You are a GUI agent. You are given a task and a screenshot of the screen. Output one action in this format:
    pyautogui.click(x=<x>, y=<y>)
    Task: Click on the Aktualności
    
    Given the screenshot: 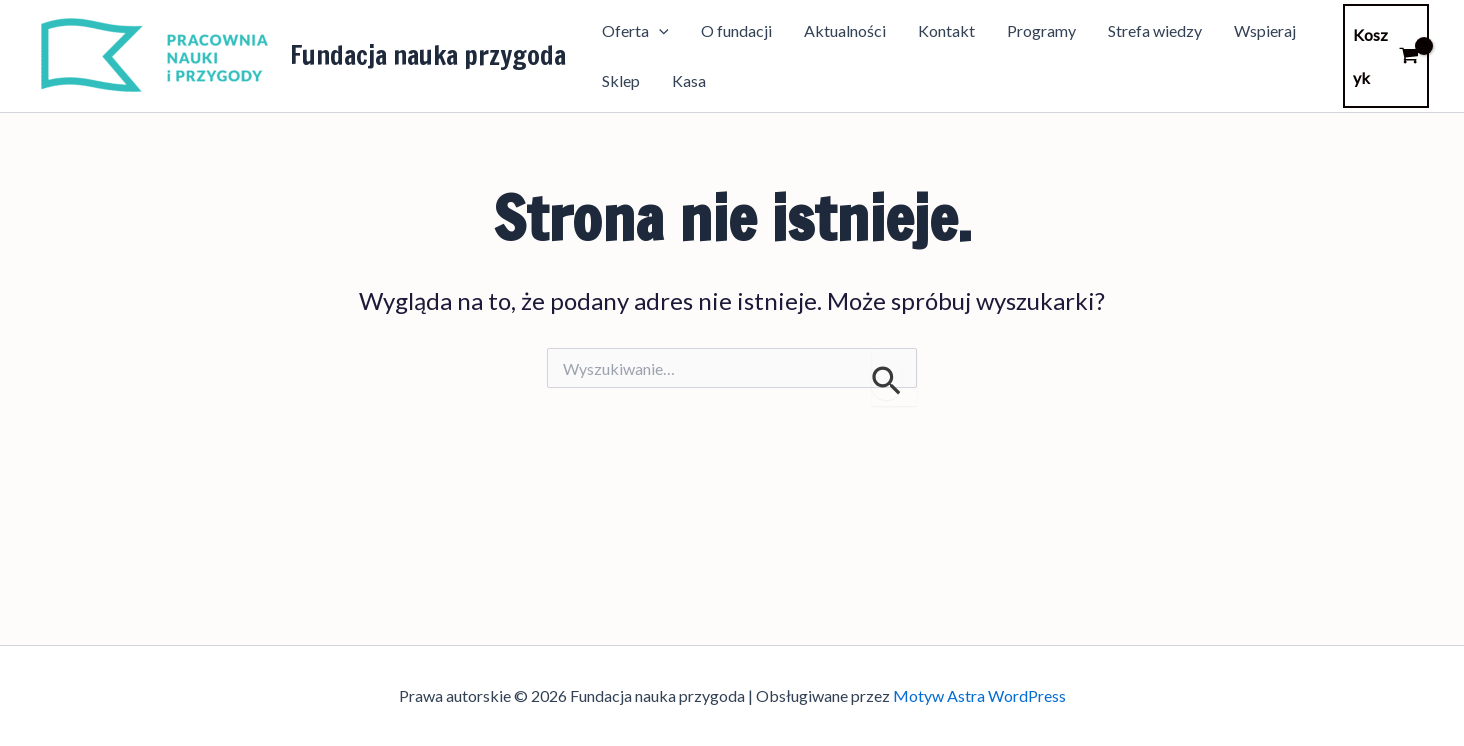 What is the action you would take?
    pyautogui.click(x=845, y=30)
    